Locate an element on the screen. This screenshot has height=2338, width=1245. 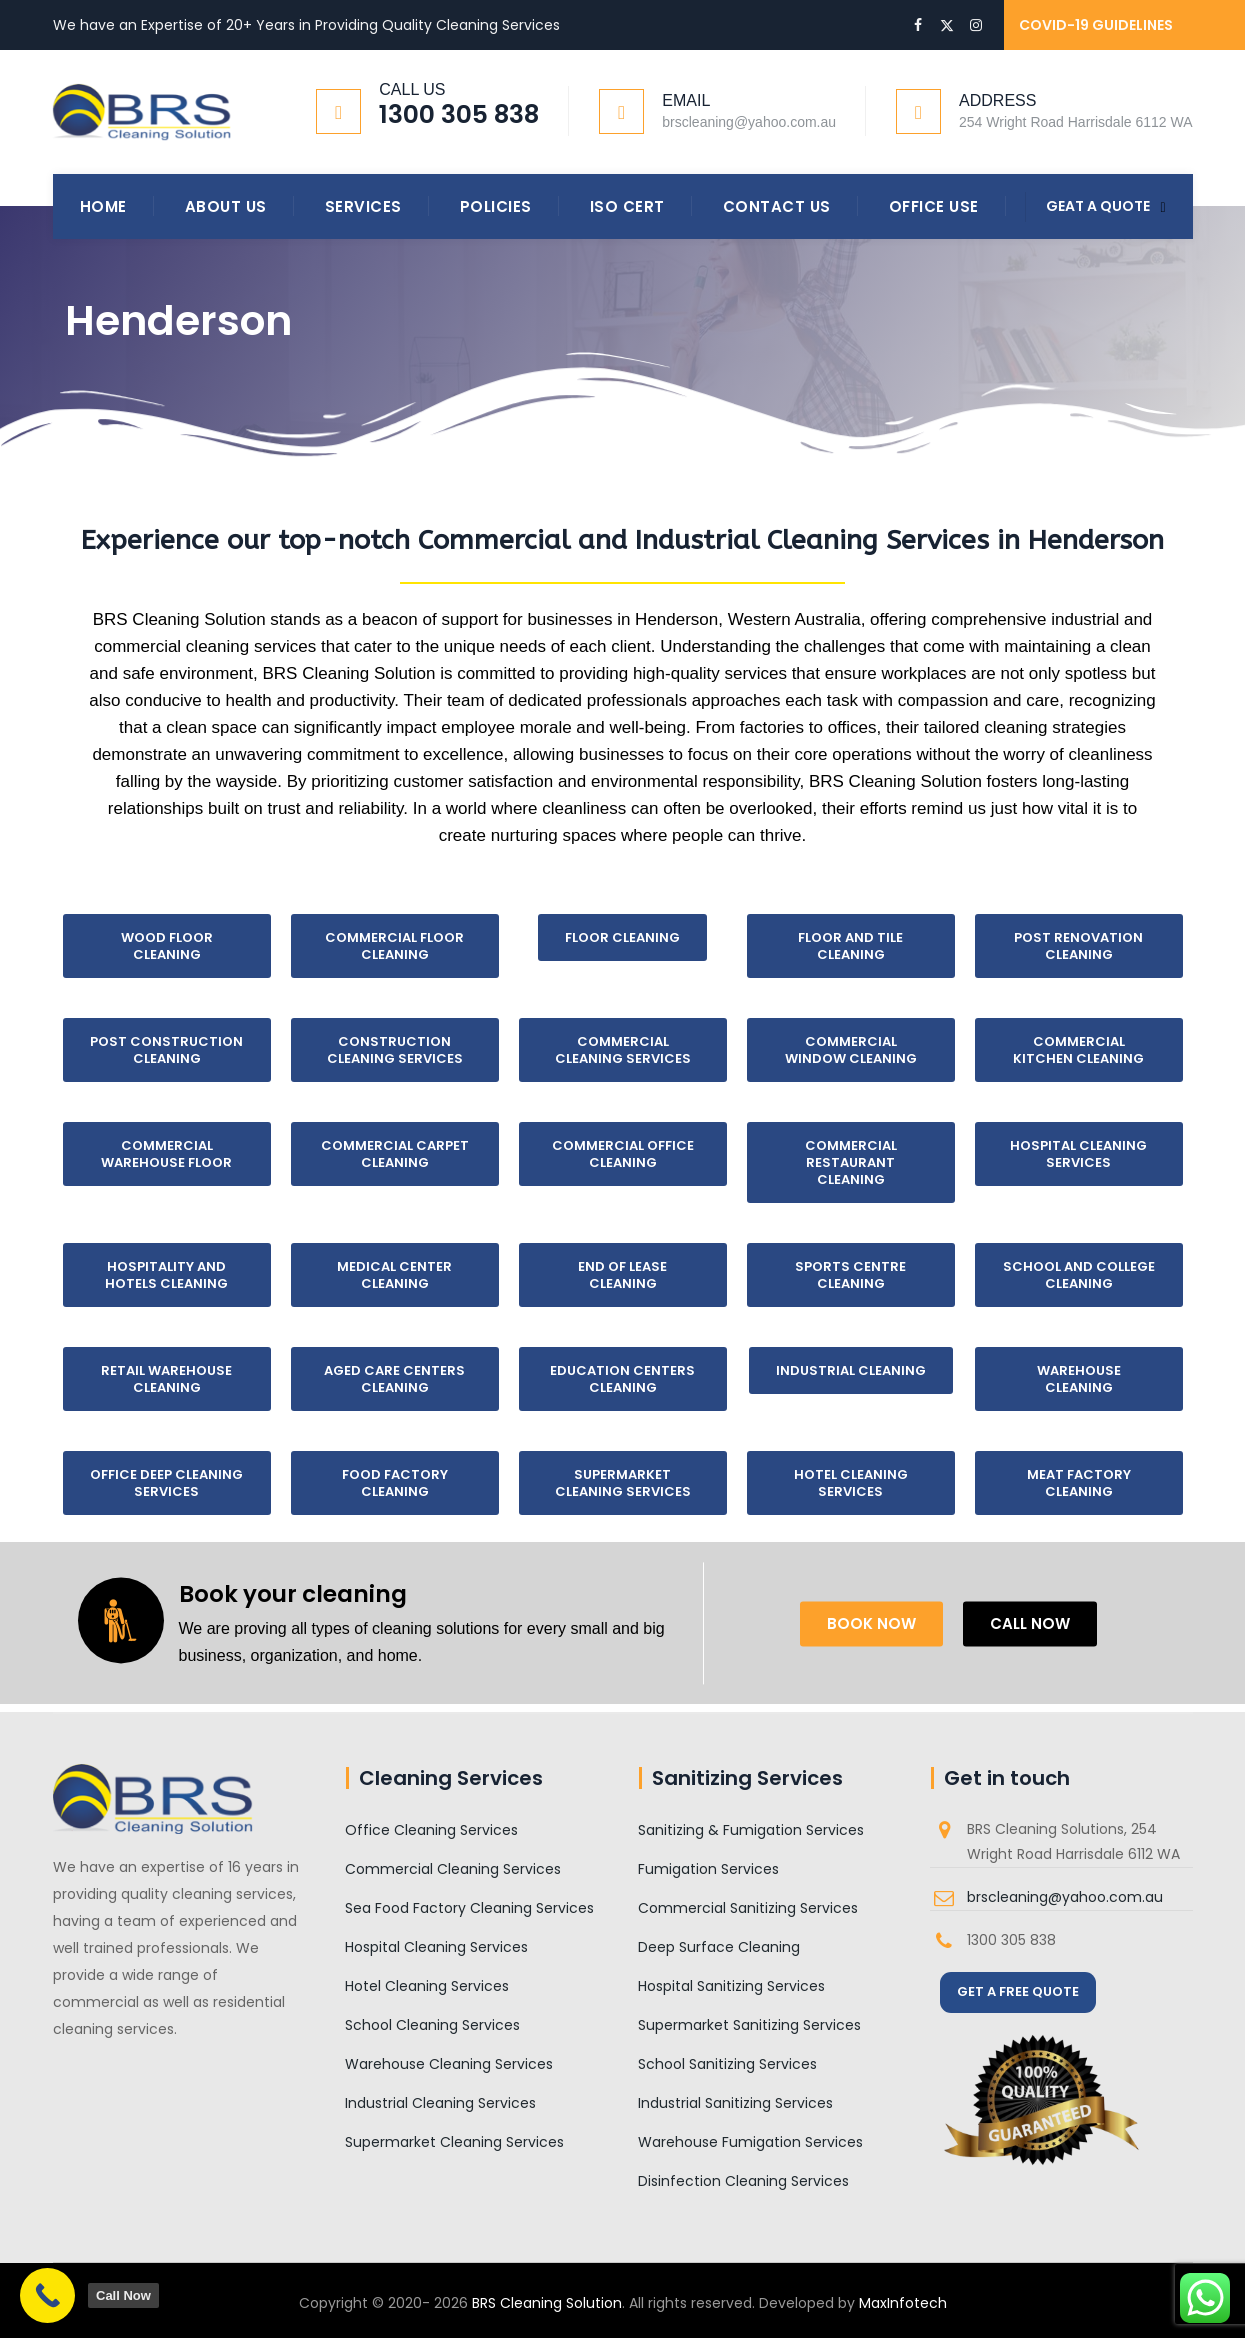
brscleaning@yahoo.com.au is located at coordinates (1065, 1897).